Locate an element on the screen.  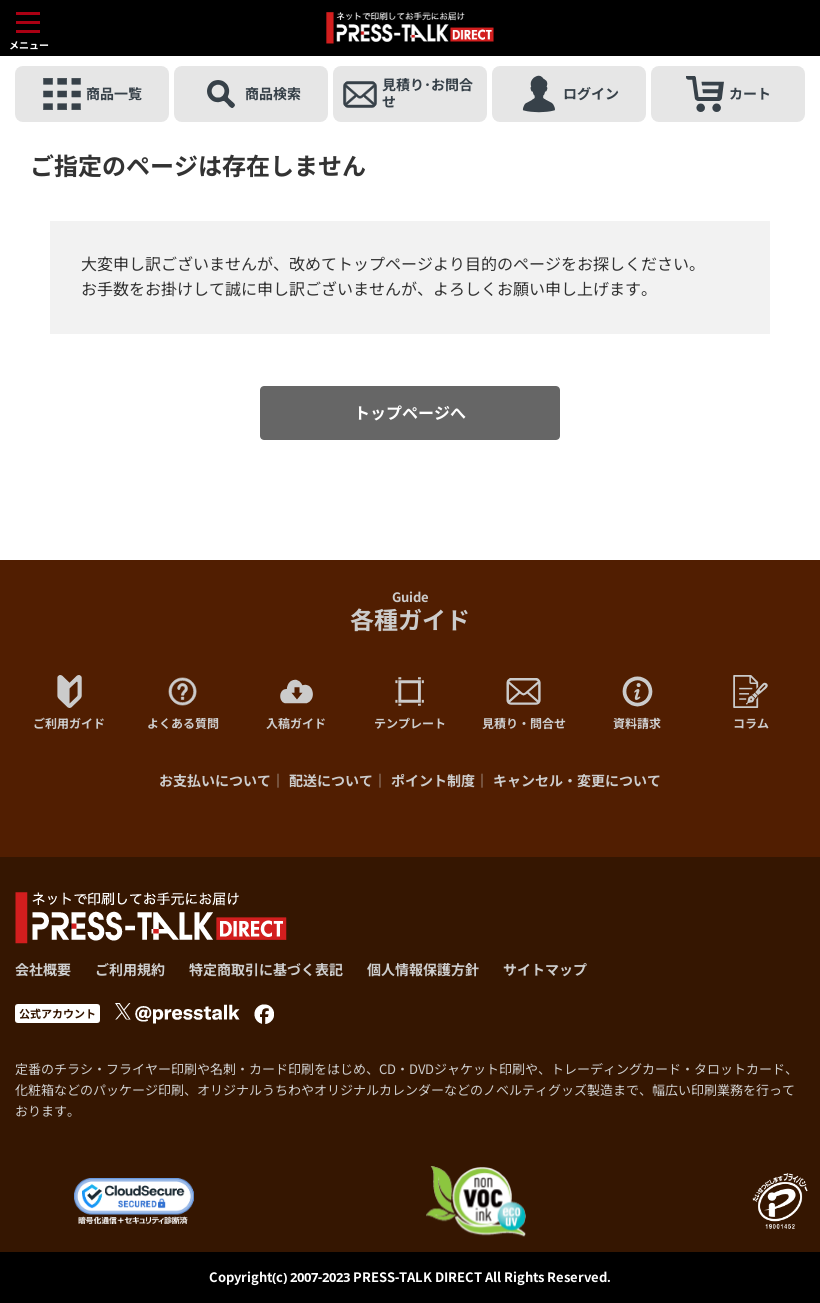
資料請求 is located at coordinates (637, 703).